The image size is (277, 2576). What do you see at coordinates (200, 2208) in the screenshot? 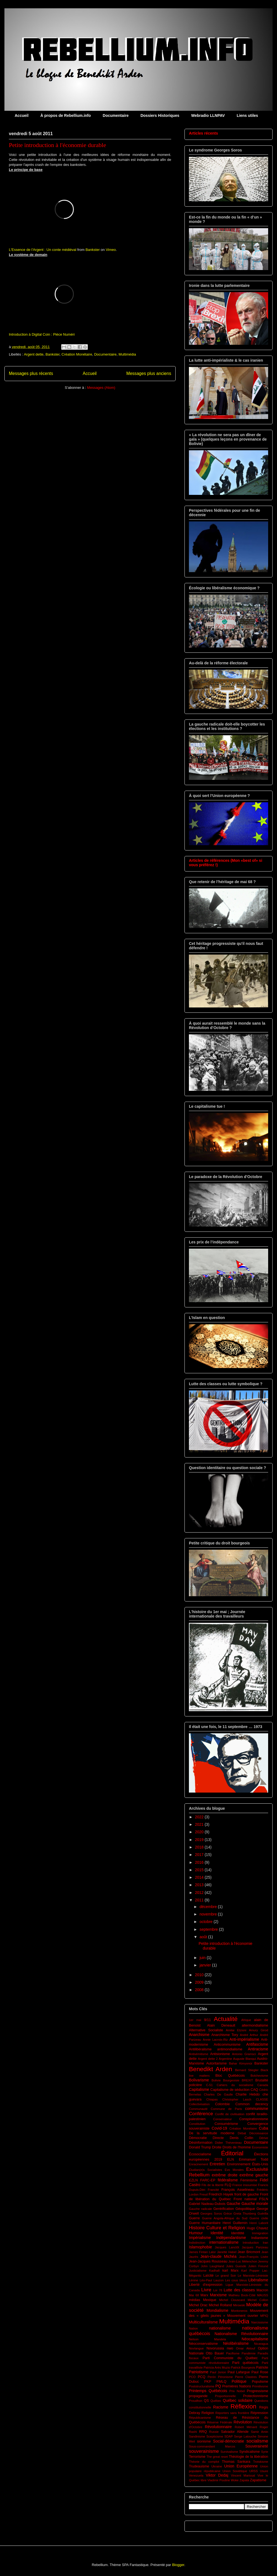
I see `Gauche radicale` at bounding box center [200, 2208].